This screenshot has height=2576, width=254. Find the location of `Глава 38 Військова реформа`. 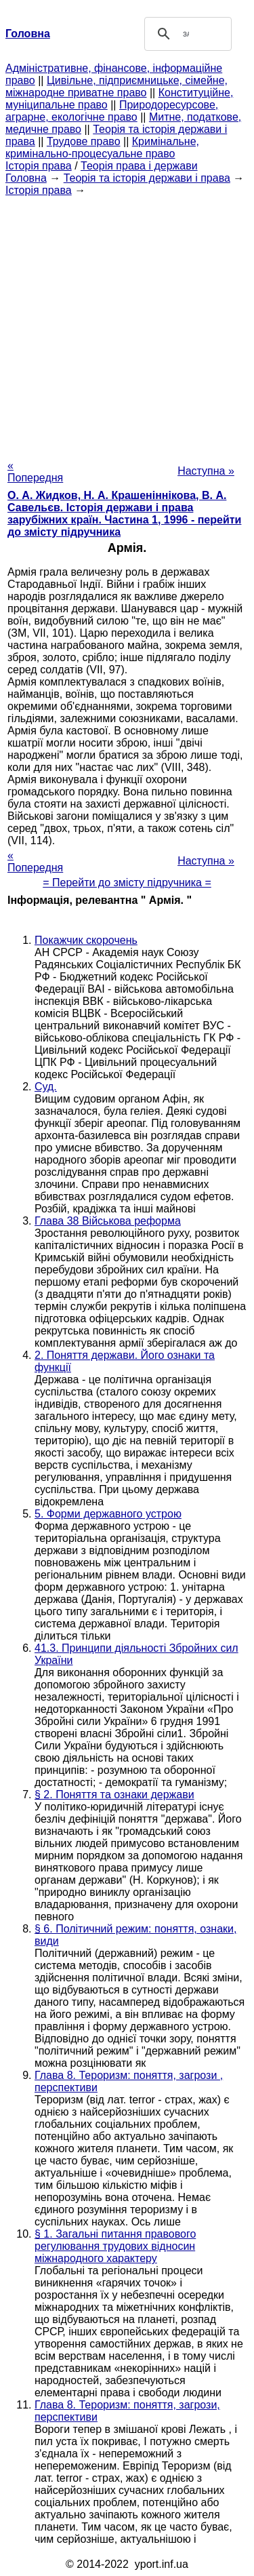

Глава 38 Військова реформа is located at coordinates (108, 1221).